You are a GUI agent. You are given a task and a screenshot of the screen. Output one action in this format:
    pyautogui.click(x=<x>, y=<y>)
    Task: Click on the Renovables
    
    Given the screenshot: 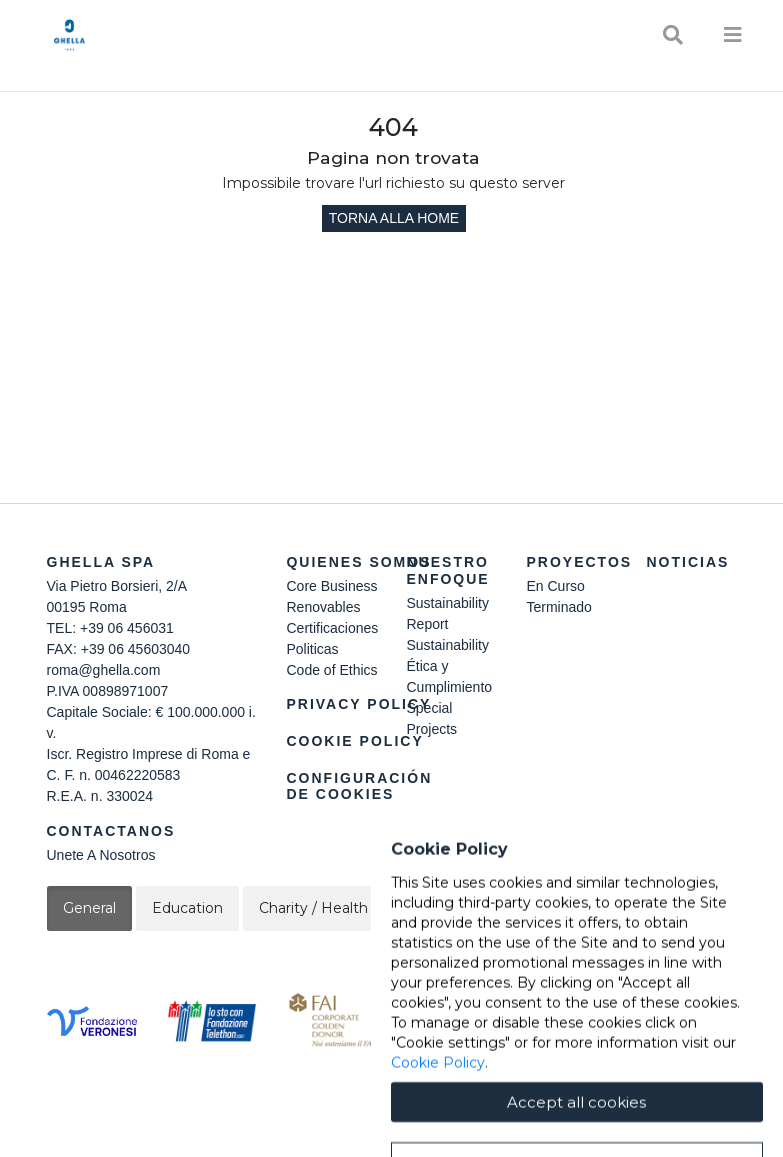 What is the action you would take?
    pyautogui.click(x=323, y=607)
    